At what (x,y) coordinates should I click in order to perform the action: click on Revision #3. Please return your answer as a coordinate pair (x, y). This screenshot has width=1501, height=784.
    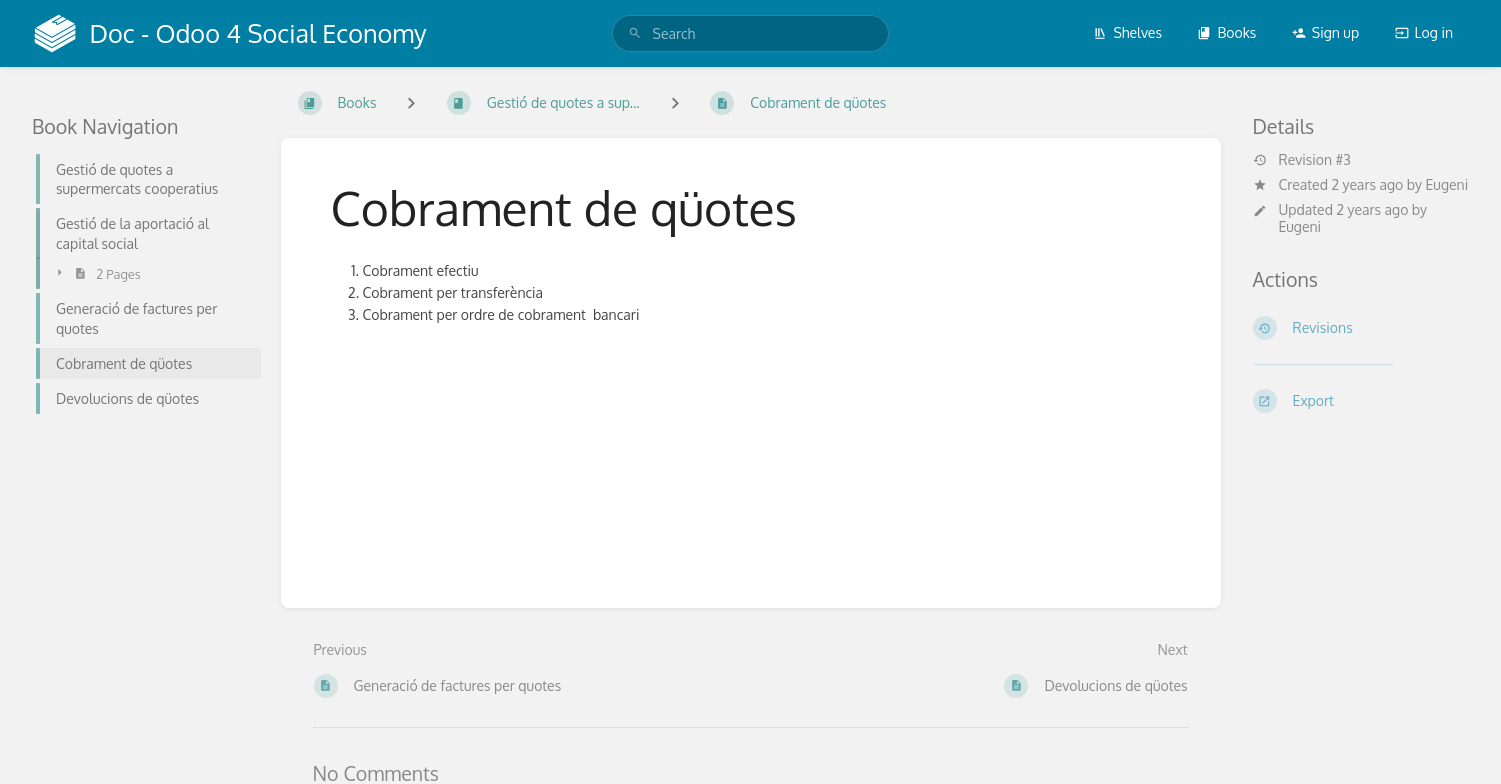
    Looking at the image, I should click on (1302, 160).